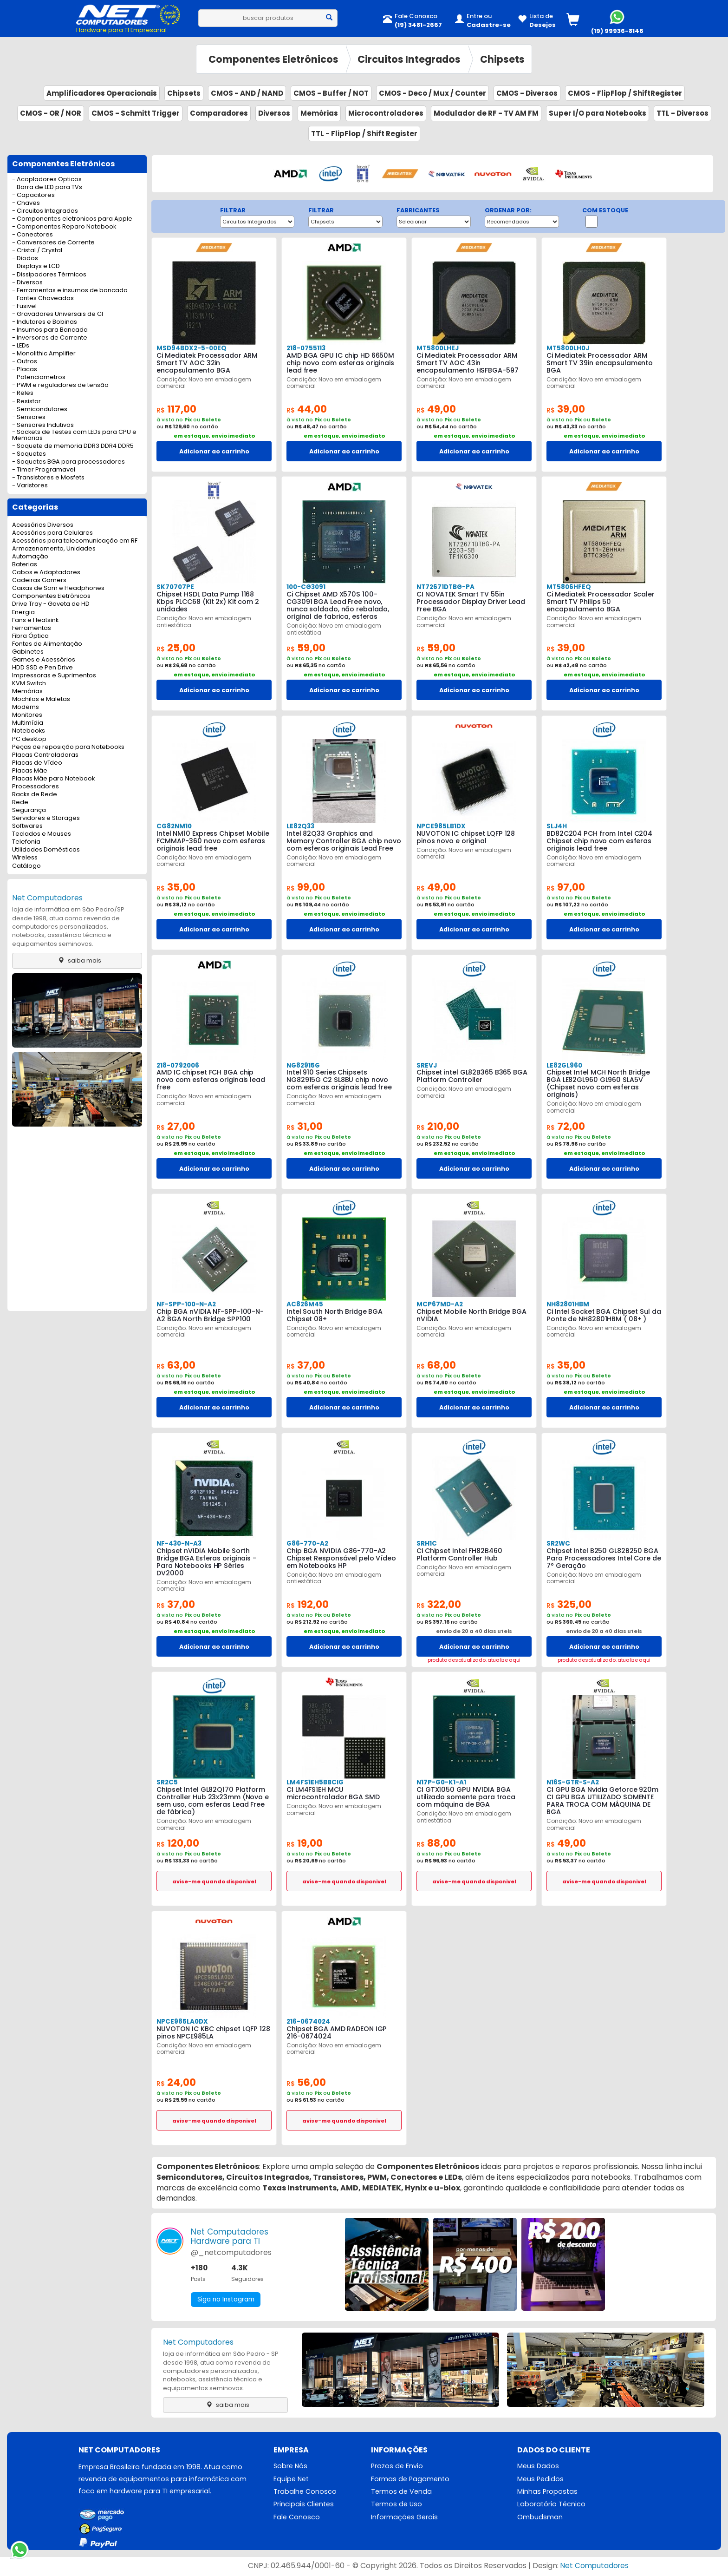 The width and height of the screenshot is (728, 2576). I want to click on NH82801HBM, so click(567, 1304).